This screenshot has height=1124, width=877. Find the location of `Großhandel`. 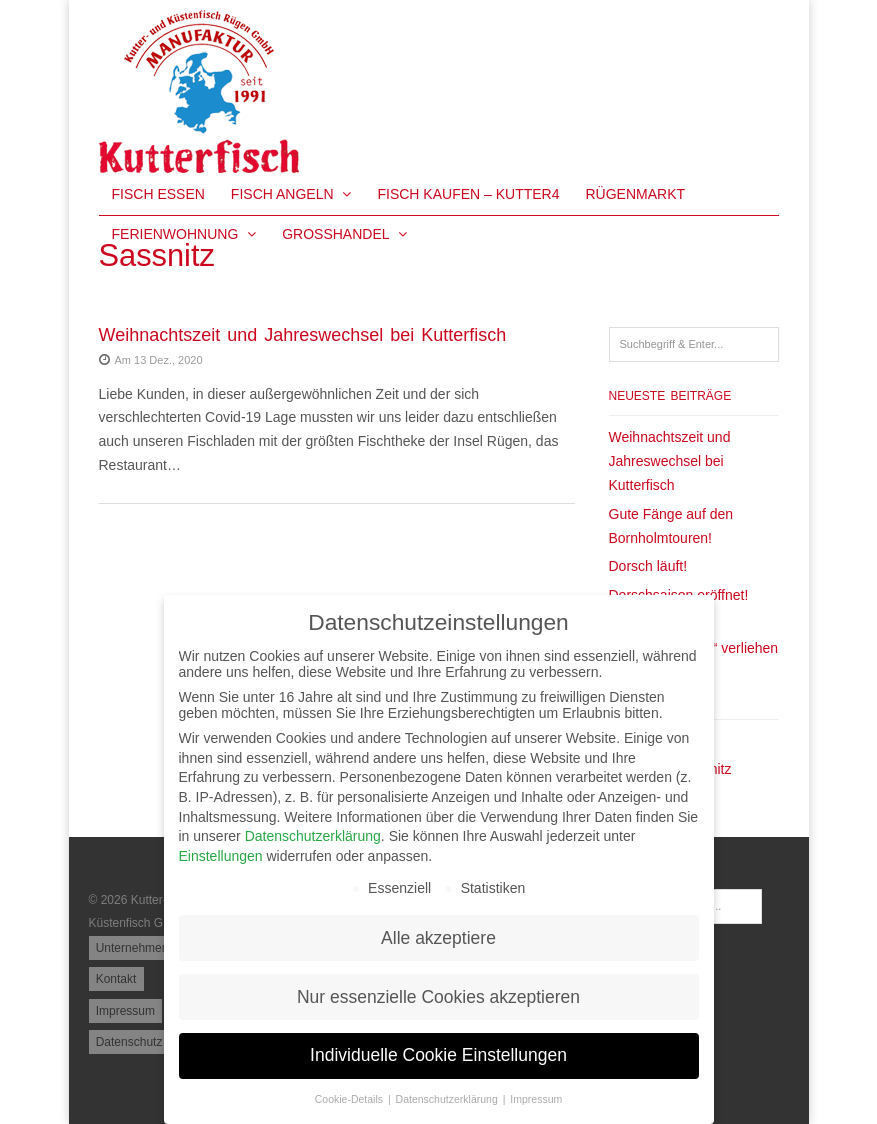

Großhandel is located at coordinates (344, 234).